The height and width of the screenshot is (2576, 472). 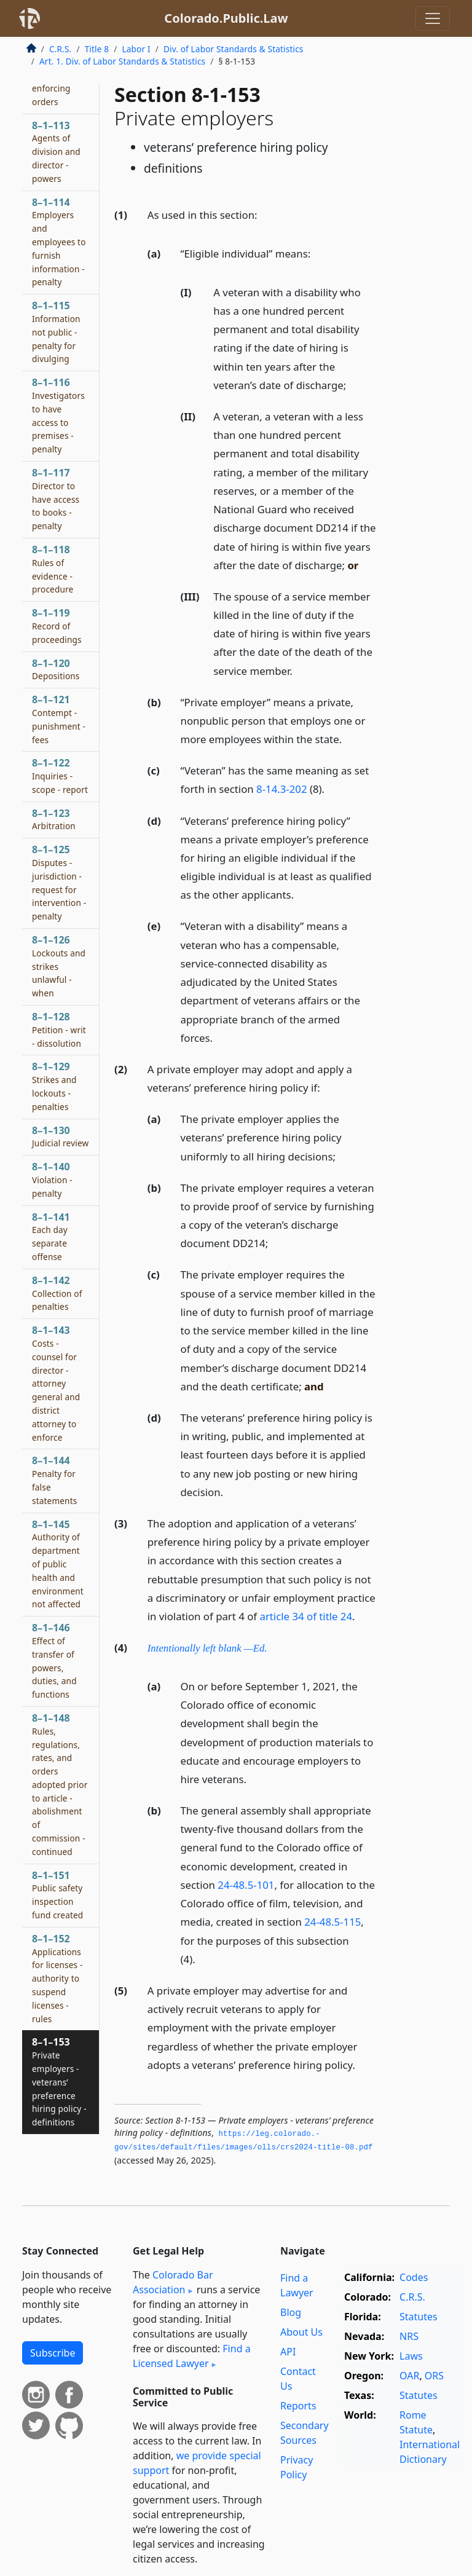 What do you see at coordinates (51, 1236) in the screenshot?
I see `8–1–141` at bounding box center [51, 1236].